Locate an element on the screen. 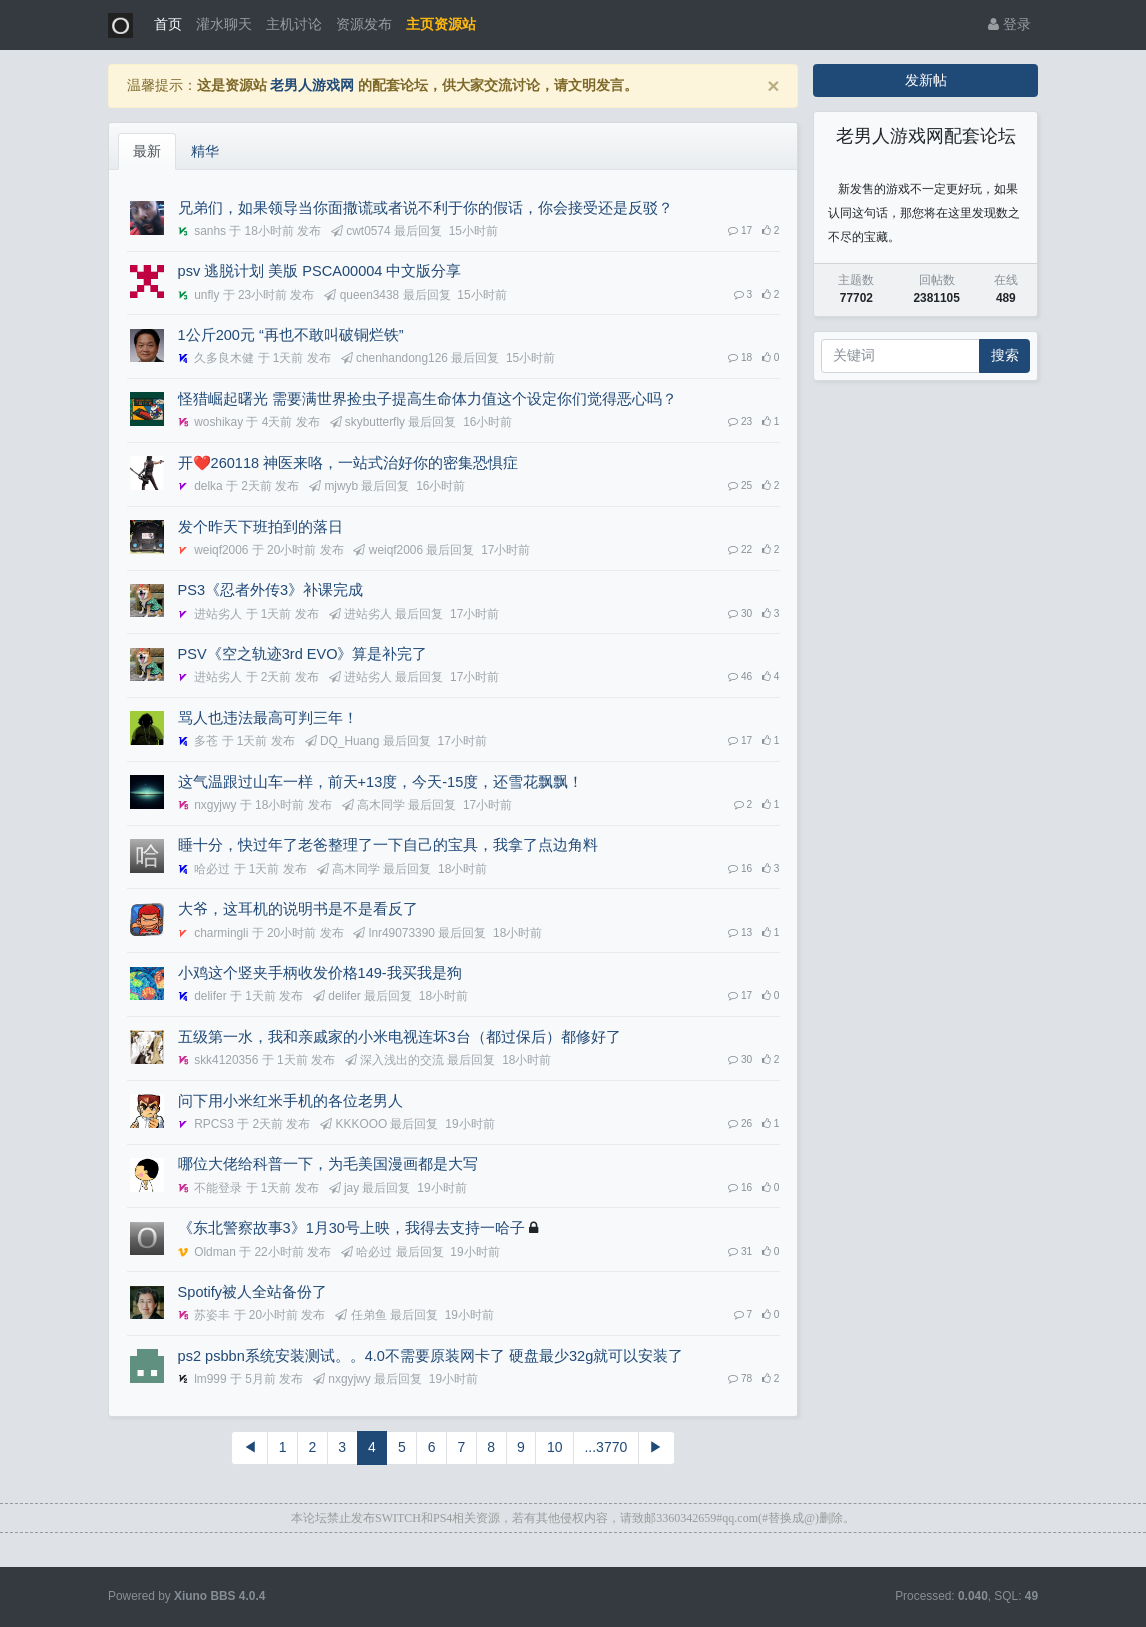  ps2 psbbn系统安装测试。。4.0不需要原装网卡了 硬盘最少32g就可以安装了 is located at coordinates (431, 1356).